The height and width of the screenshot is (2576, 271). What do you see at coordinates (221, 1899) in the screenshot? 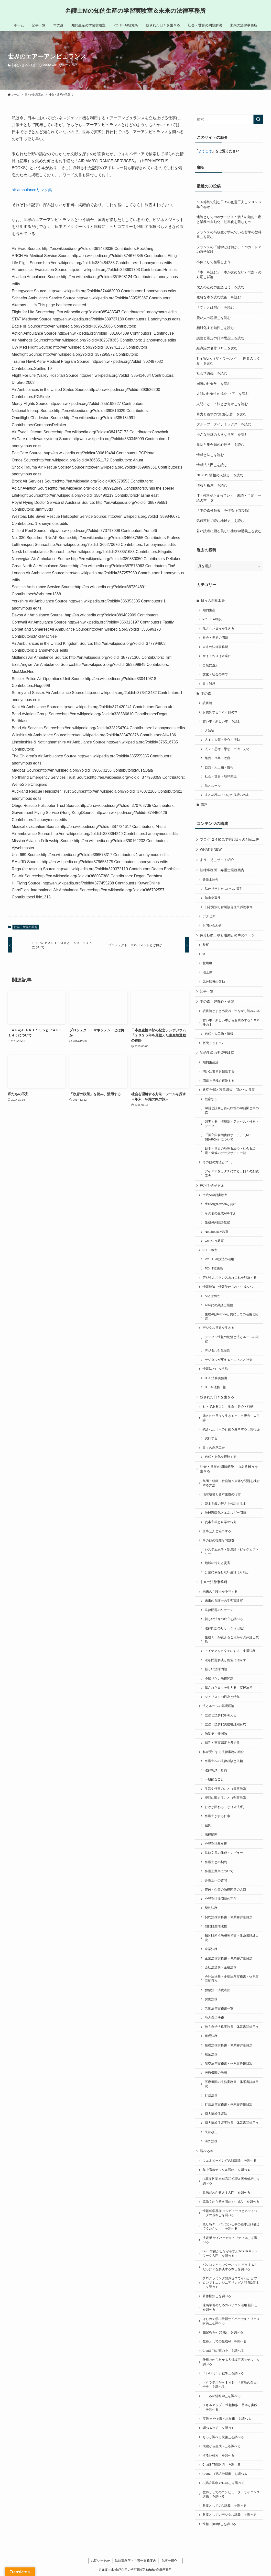
I see `分野別法律問題の手引` at bounding box center [221, 1899].